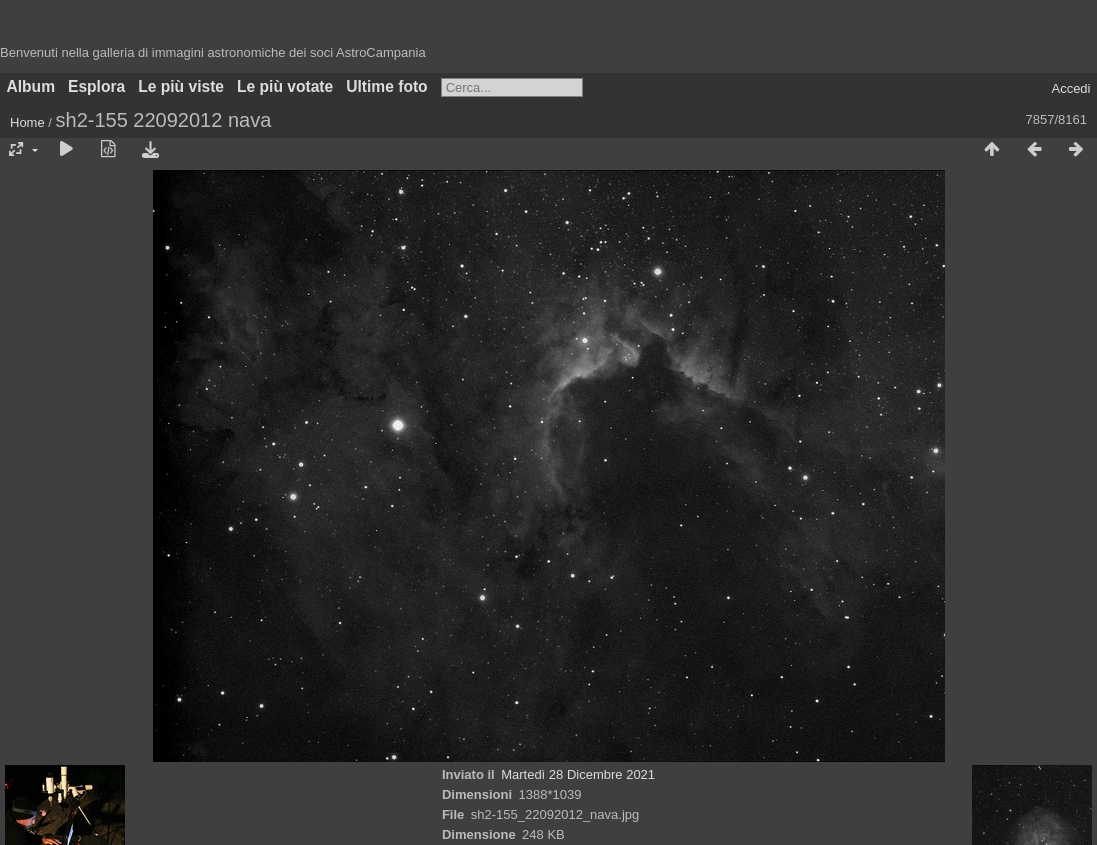  What do you see at coordinates (285, 86) in the screenshot?
I see `Le più votate` at bounding box center [285, 86].